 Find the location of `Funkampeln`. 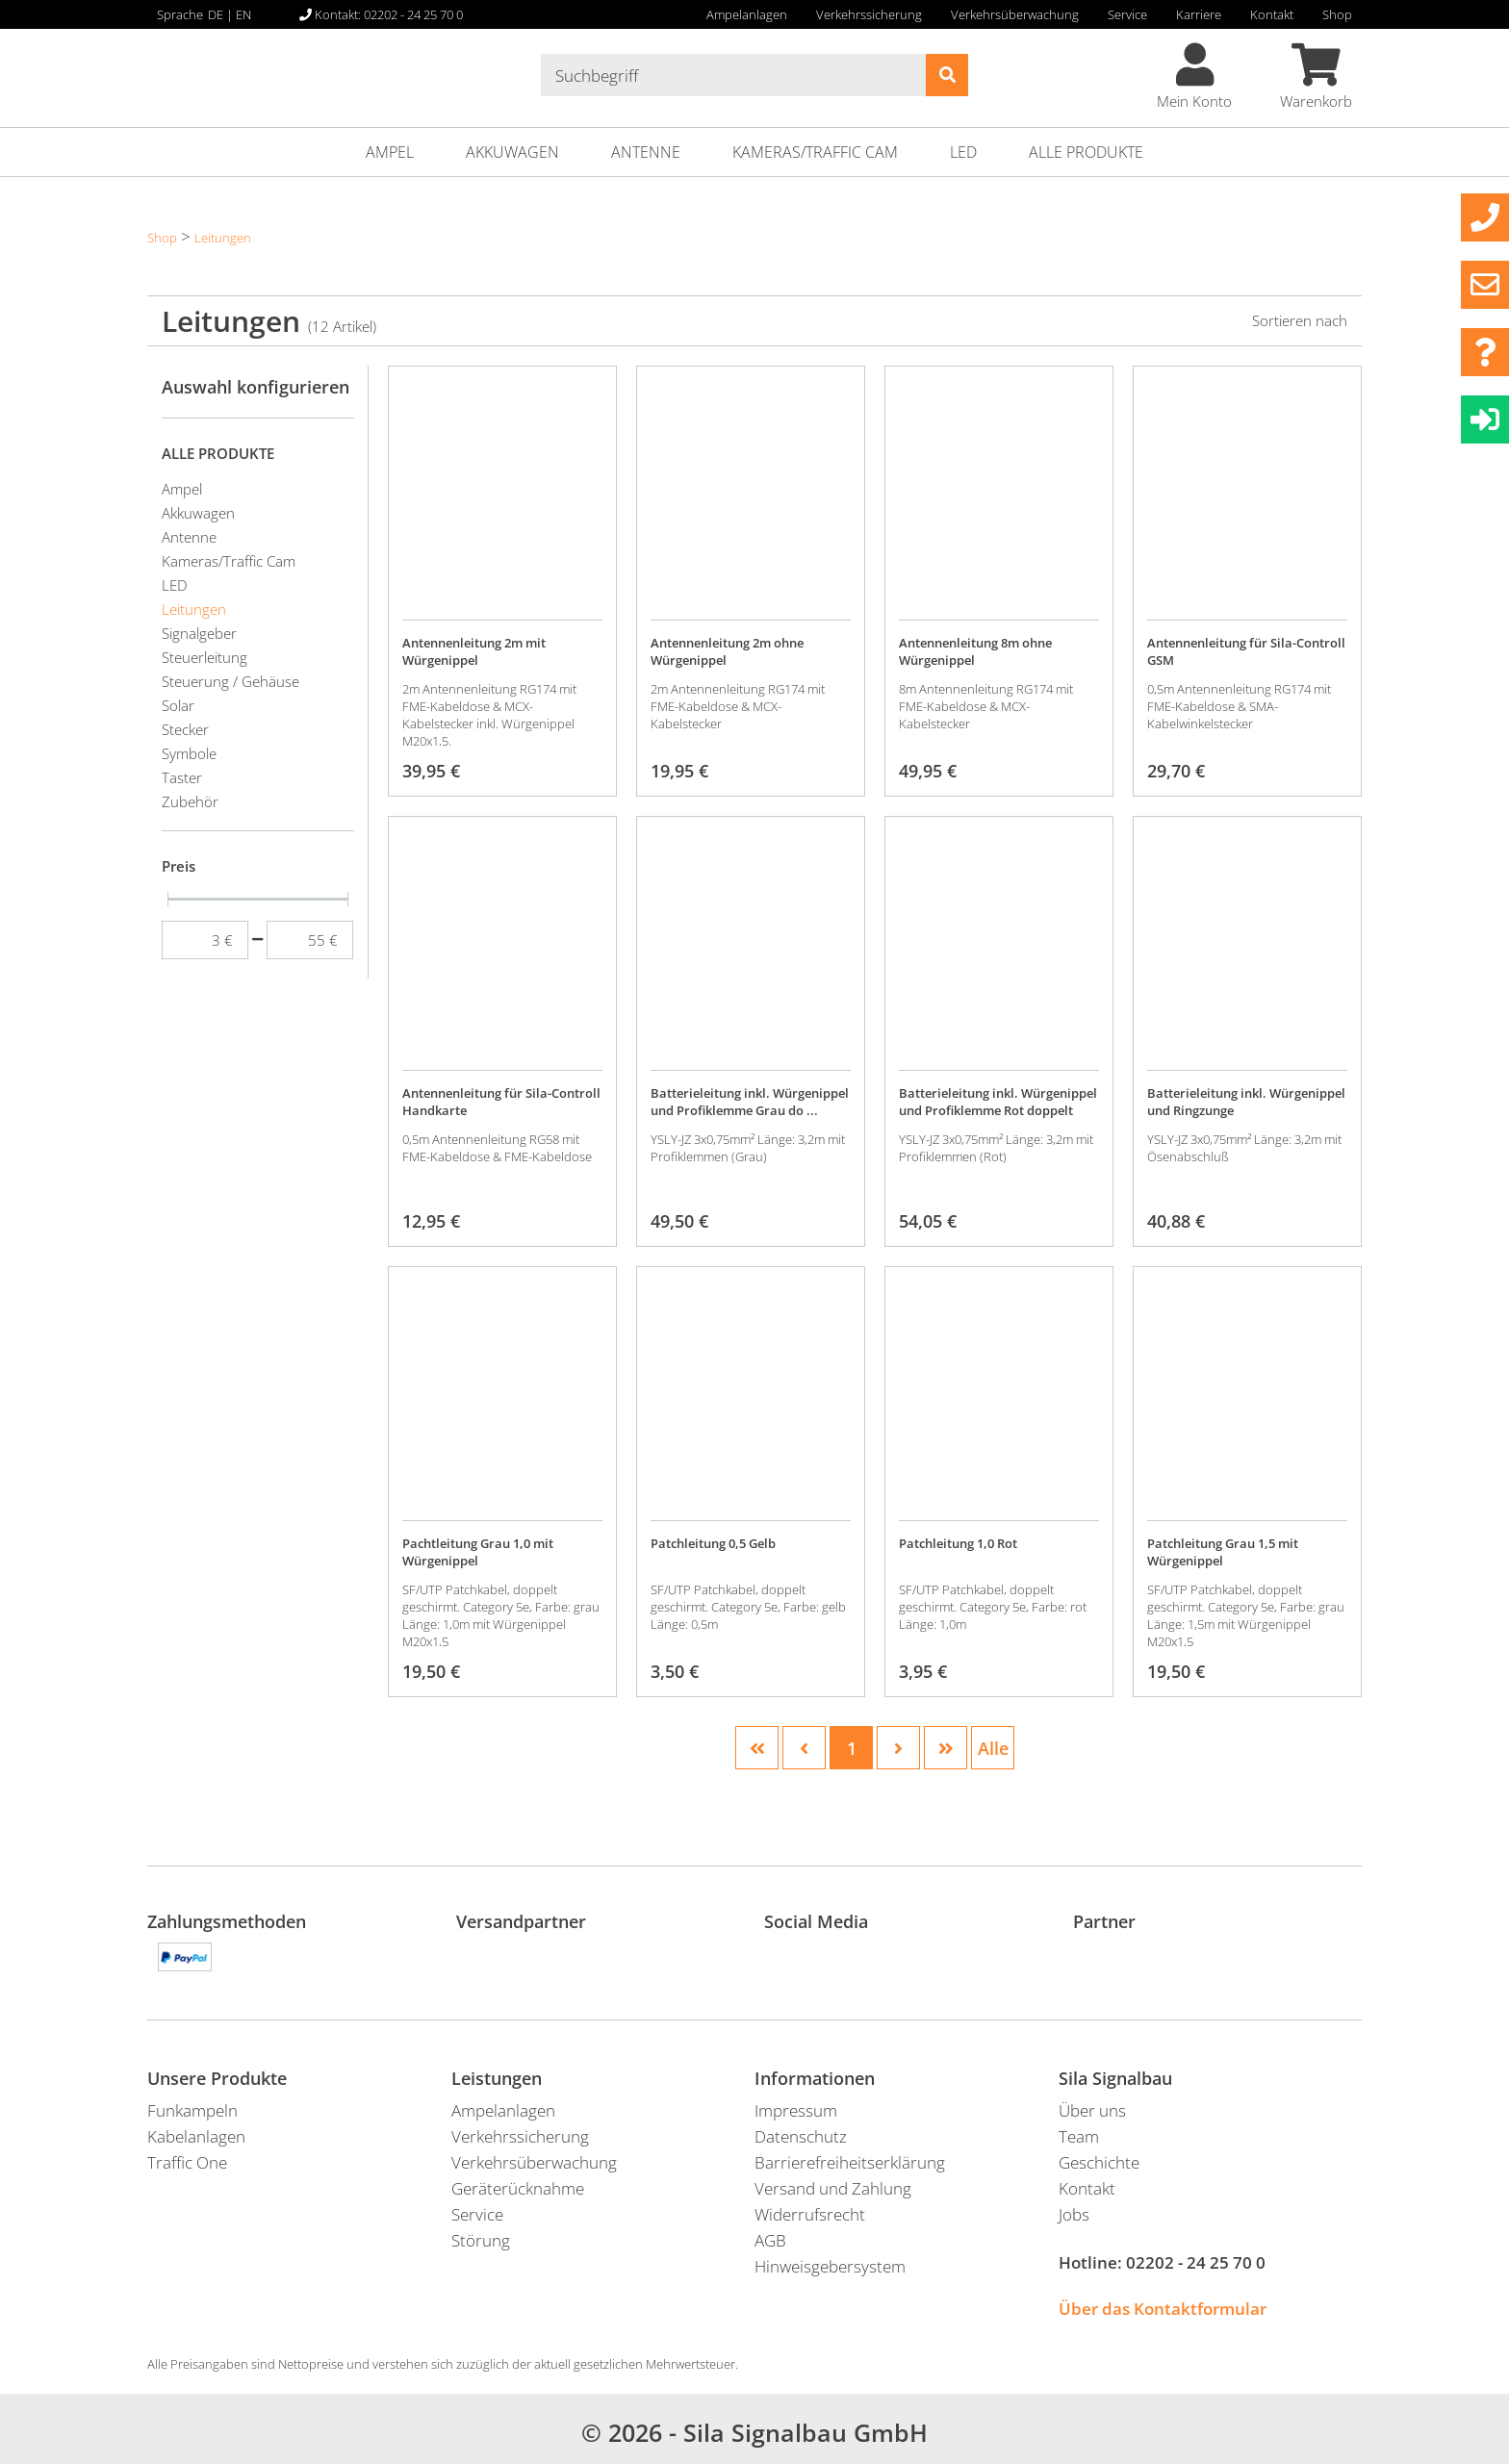

Funkampeln is located at coordinates (192, 2110).